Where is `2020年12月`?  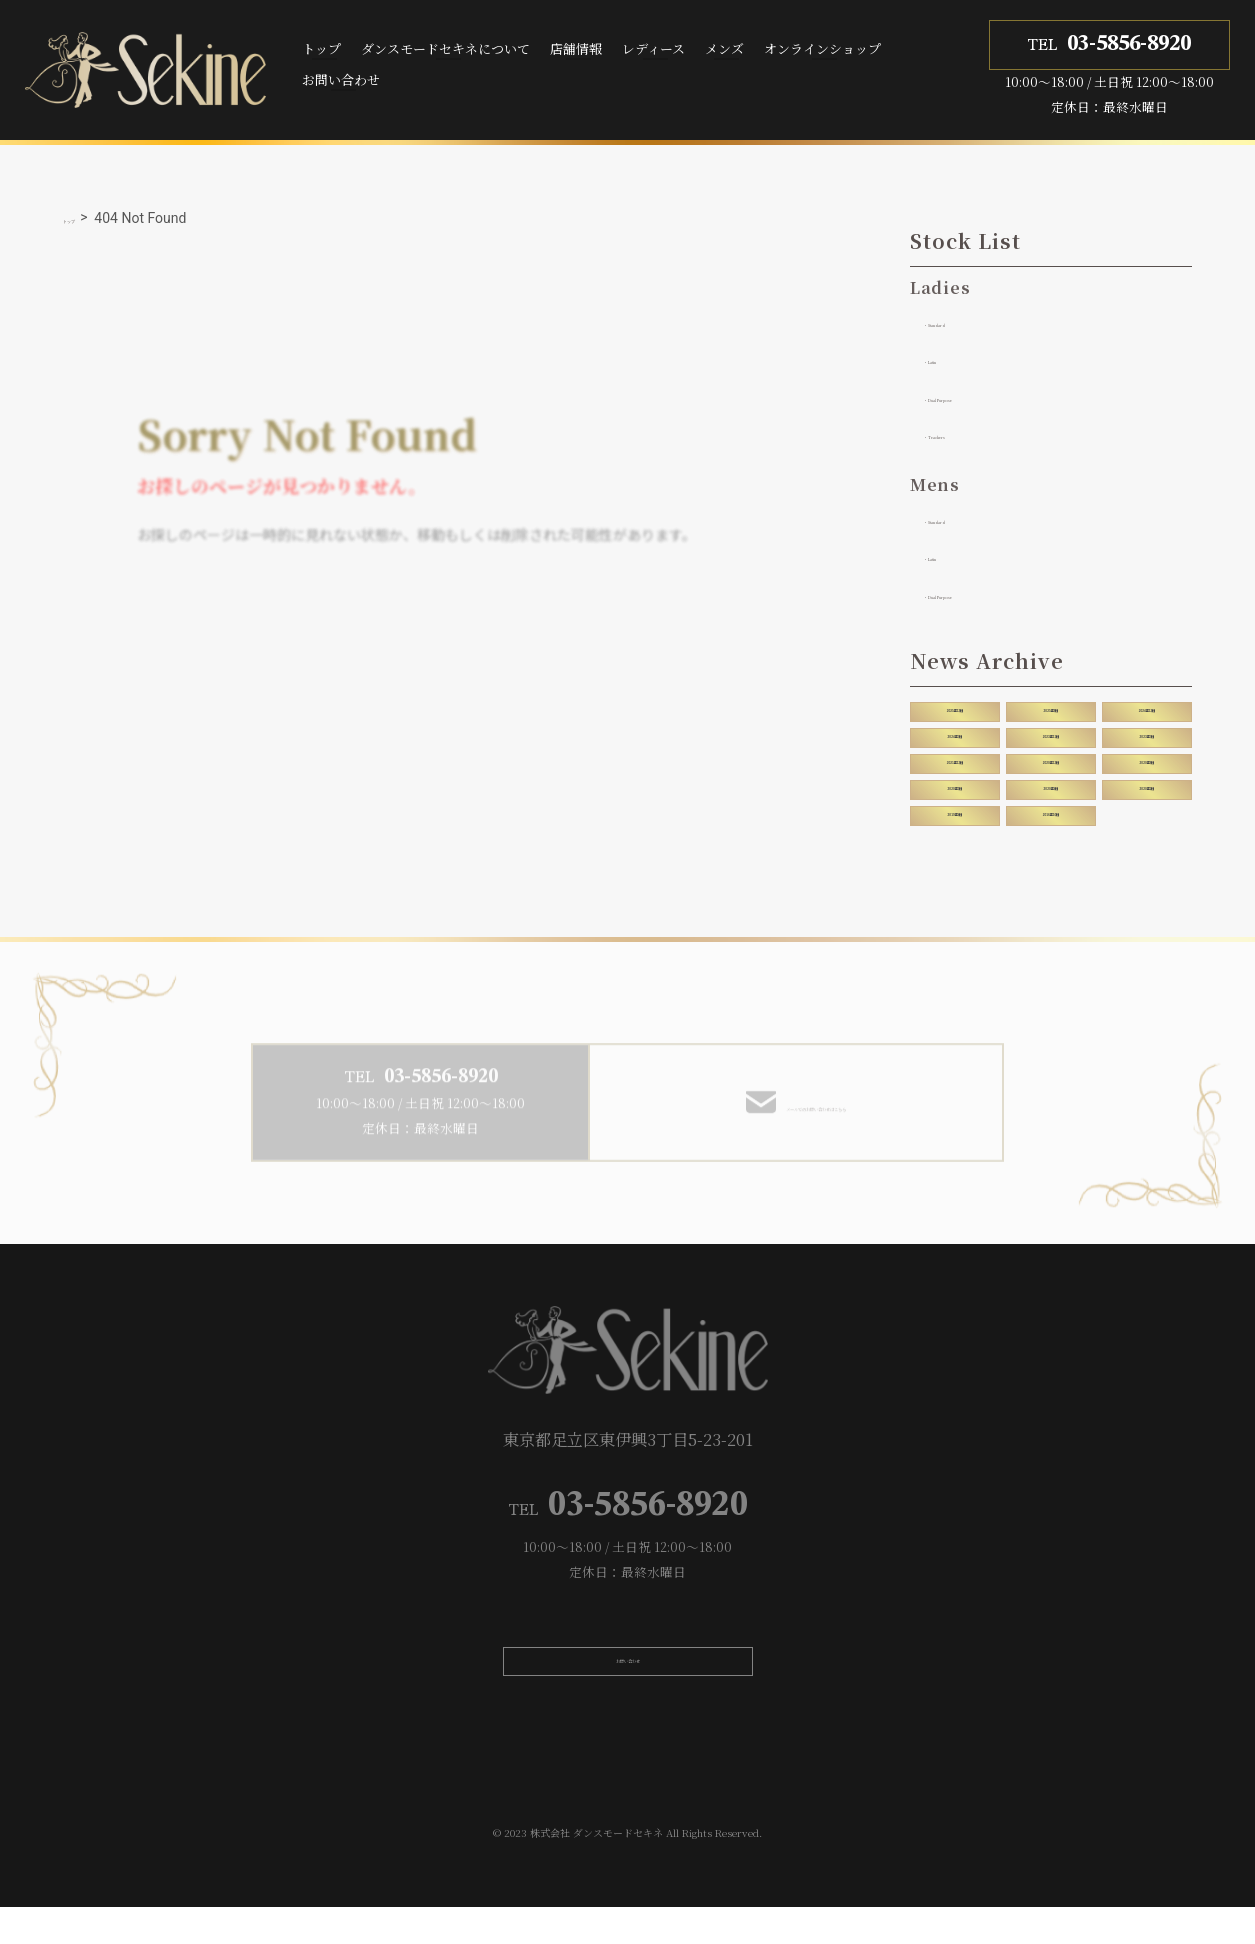 2020年12月 is located at coordinates (1051, 772).